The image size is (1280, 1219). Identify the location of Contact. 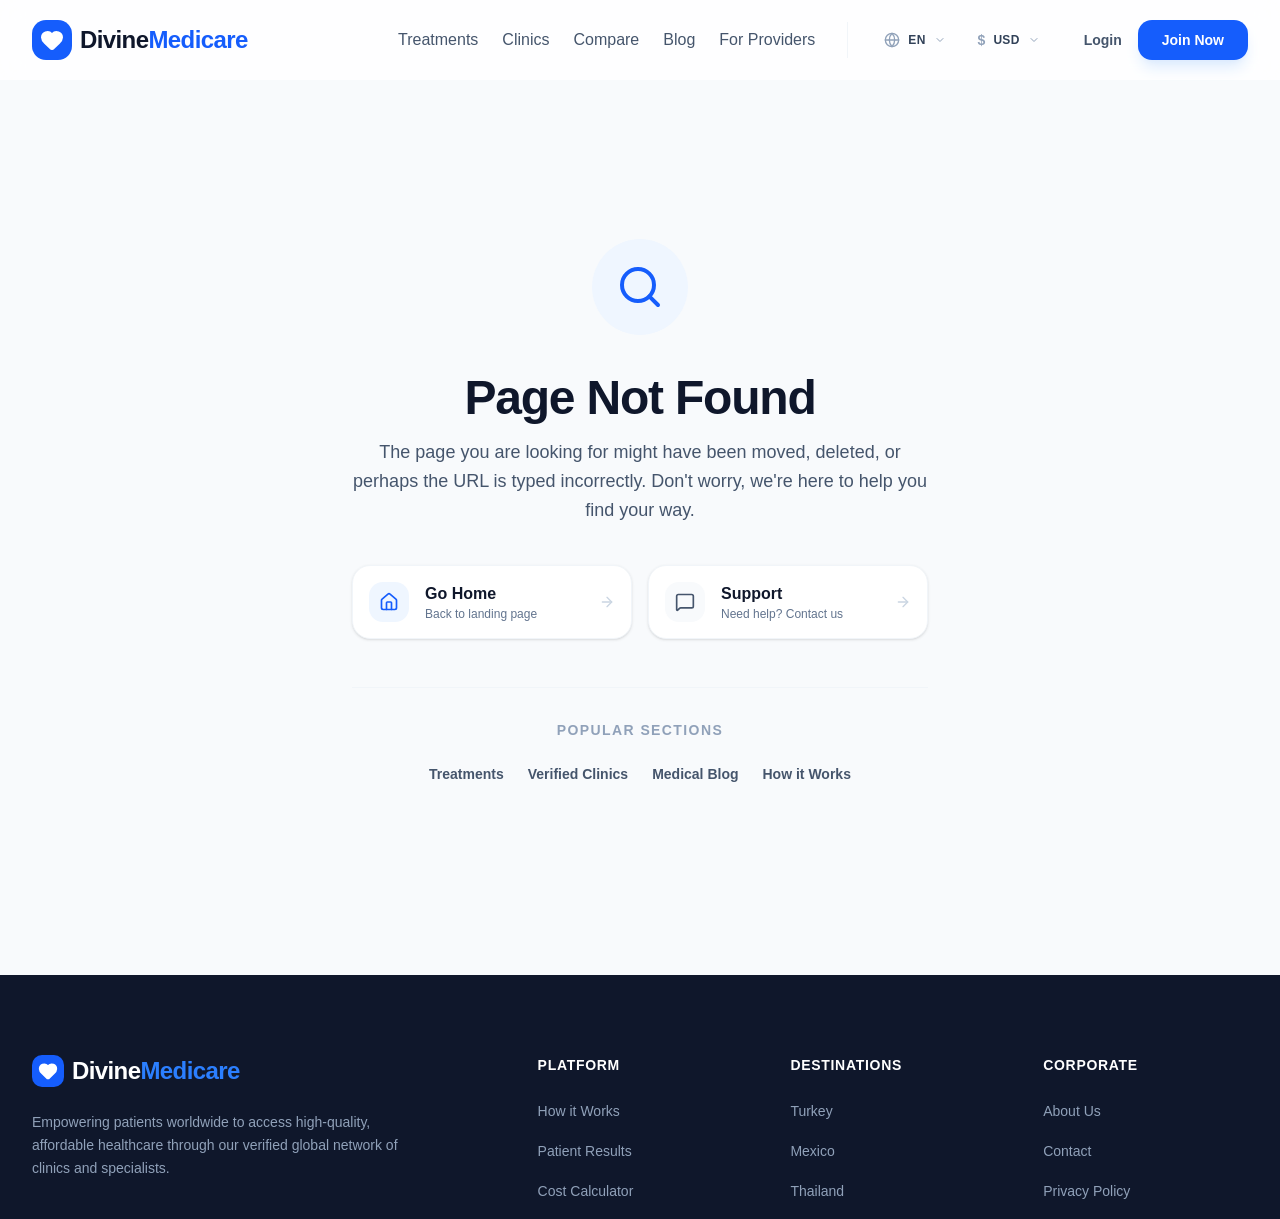
(1067, 1151).